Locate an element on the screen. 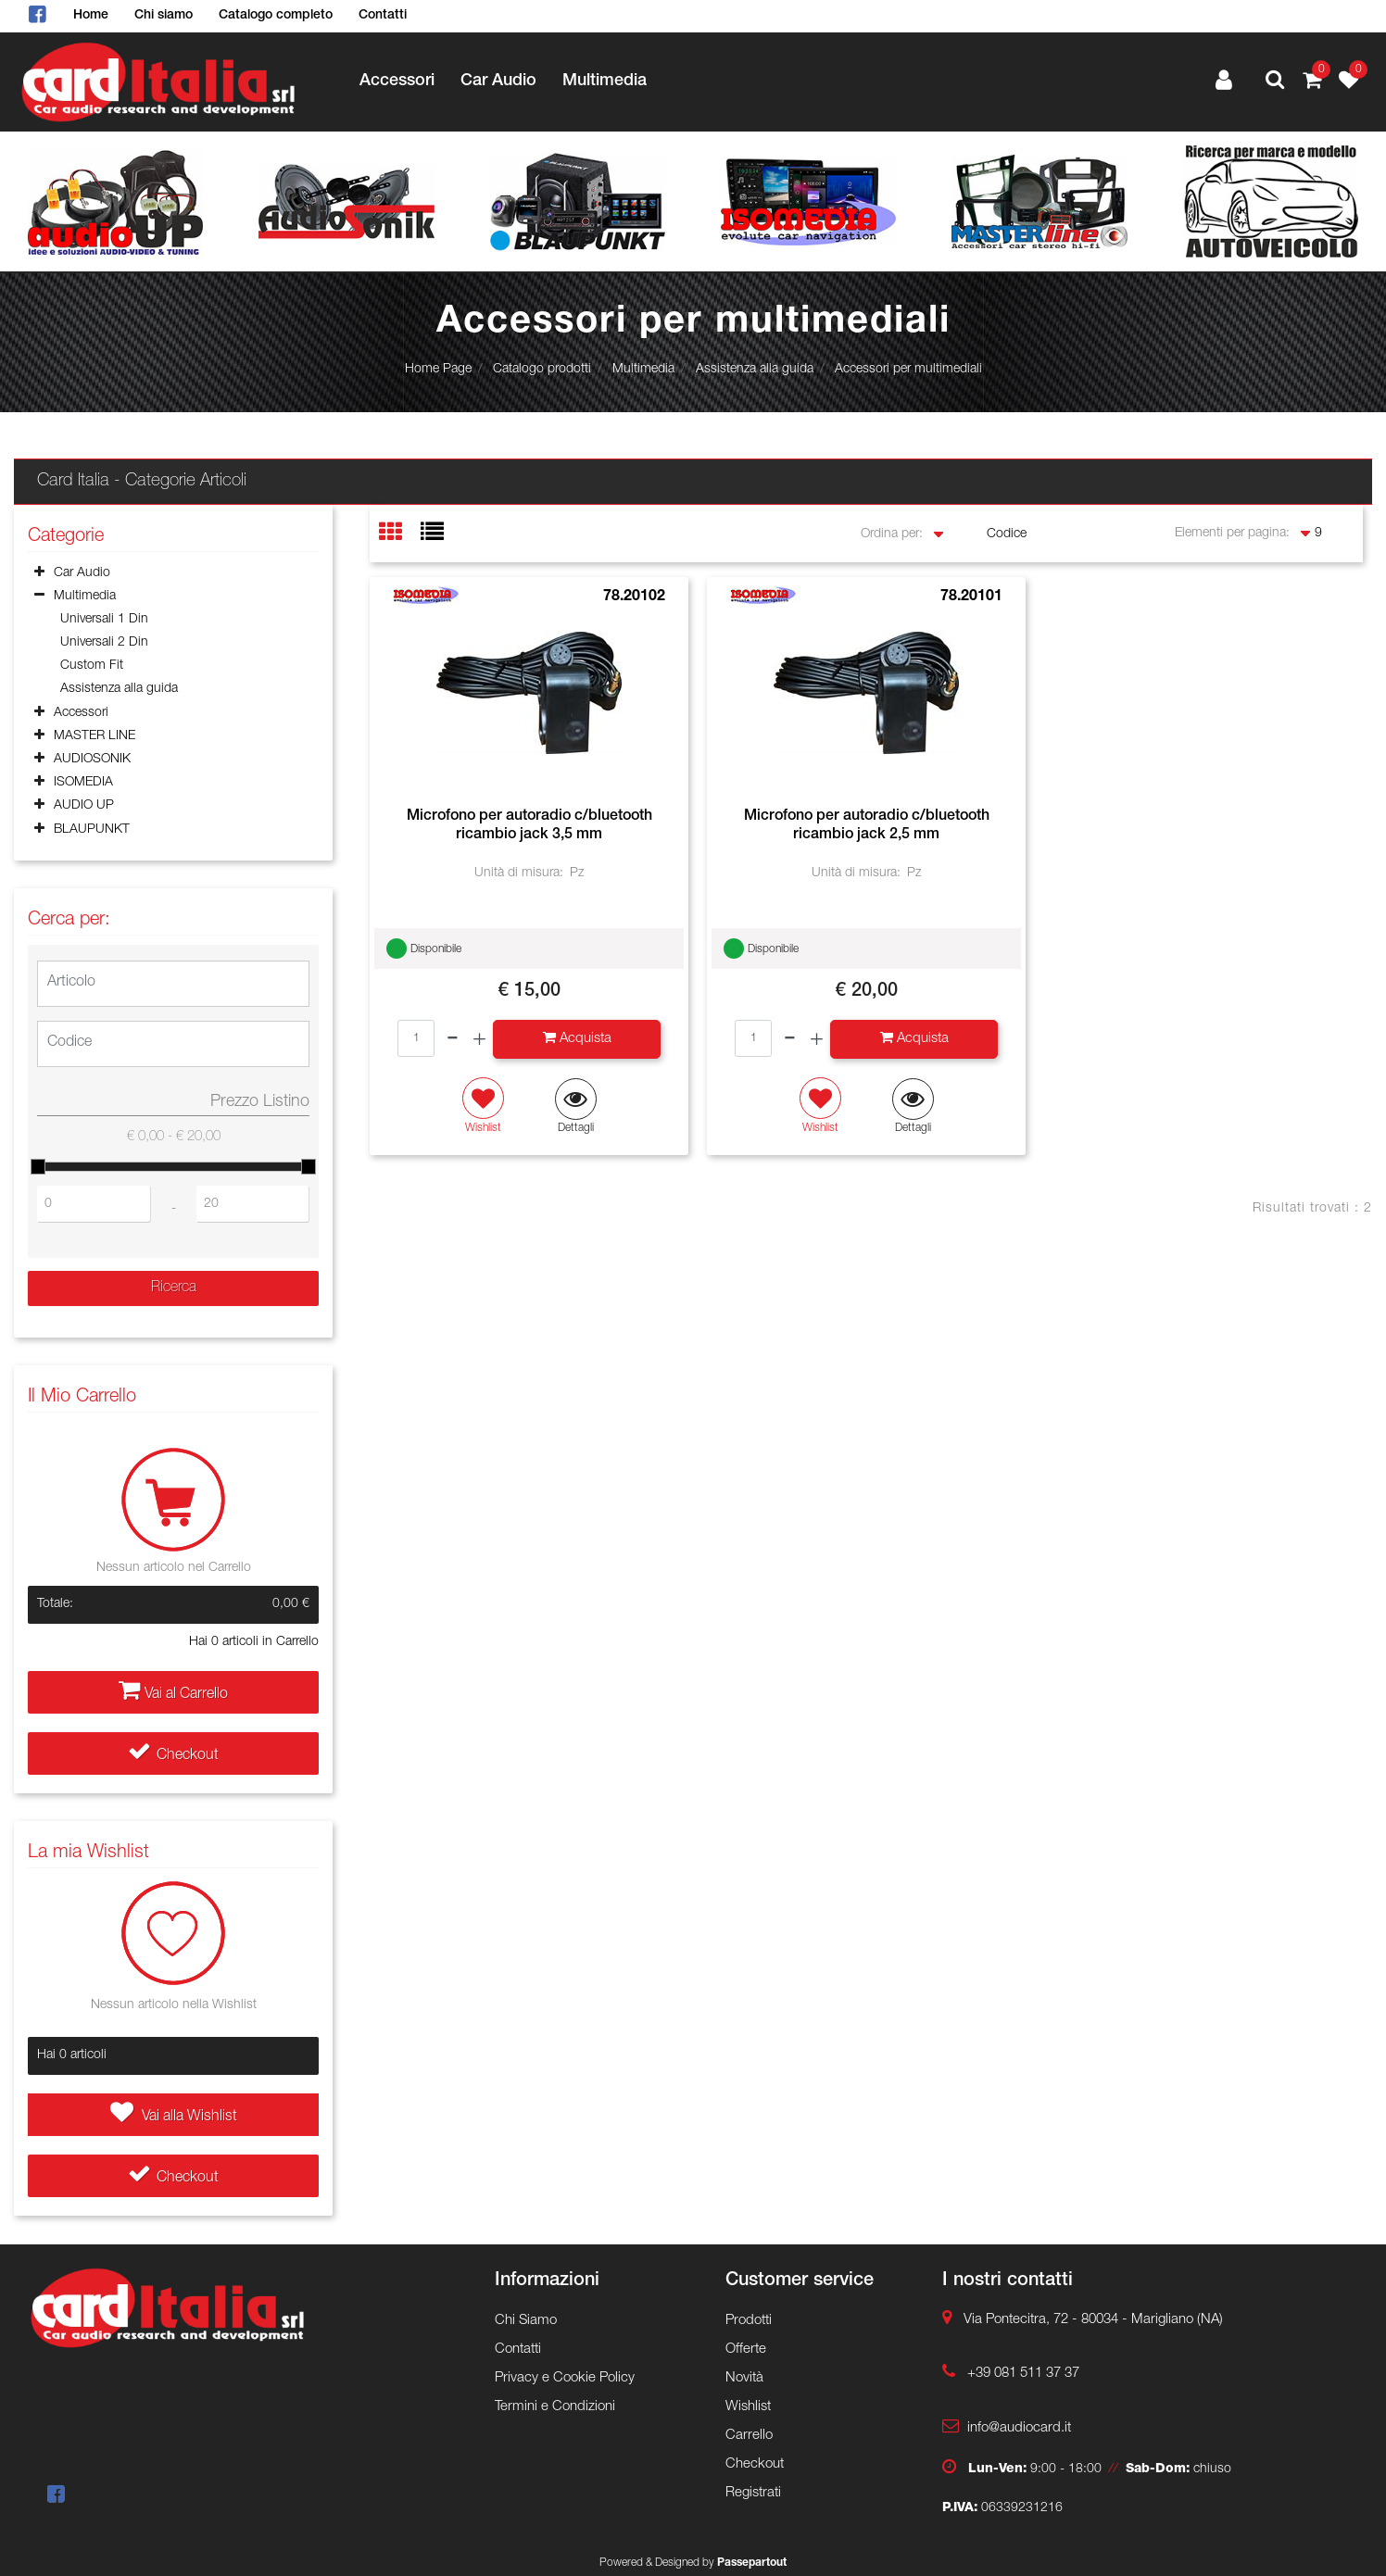 The image size is (1386, 2576). Chi Siamo is located at coordinates (526, 2321).